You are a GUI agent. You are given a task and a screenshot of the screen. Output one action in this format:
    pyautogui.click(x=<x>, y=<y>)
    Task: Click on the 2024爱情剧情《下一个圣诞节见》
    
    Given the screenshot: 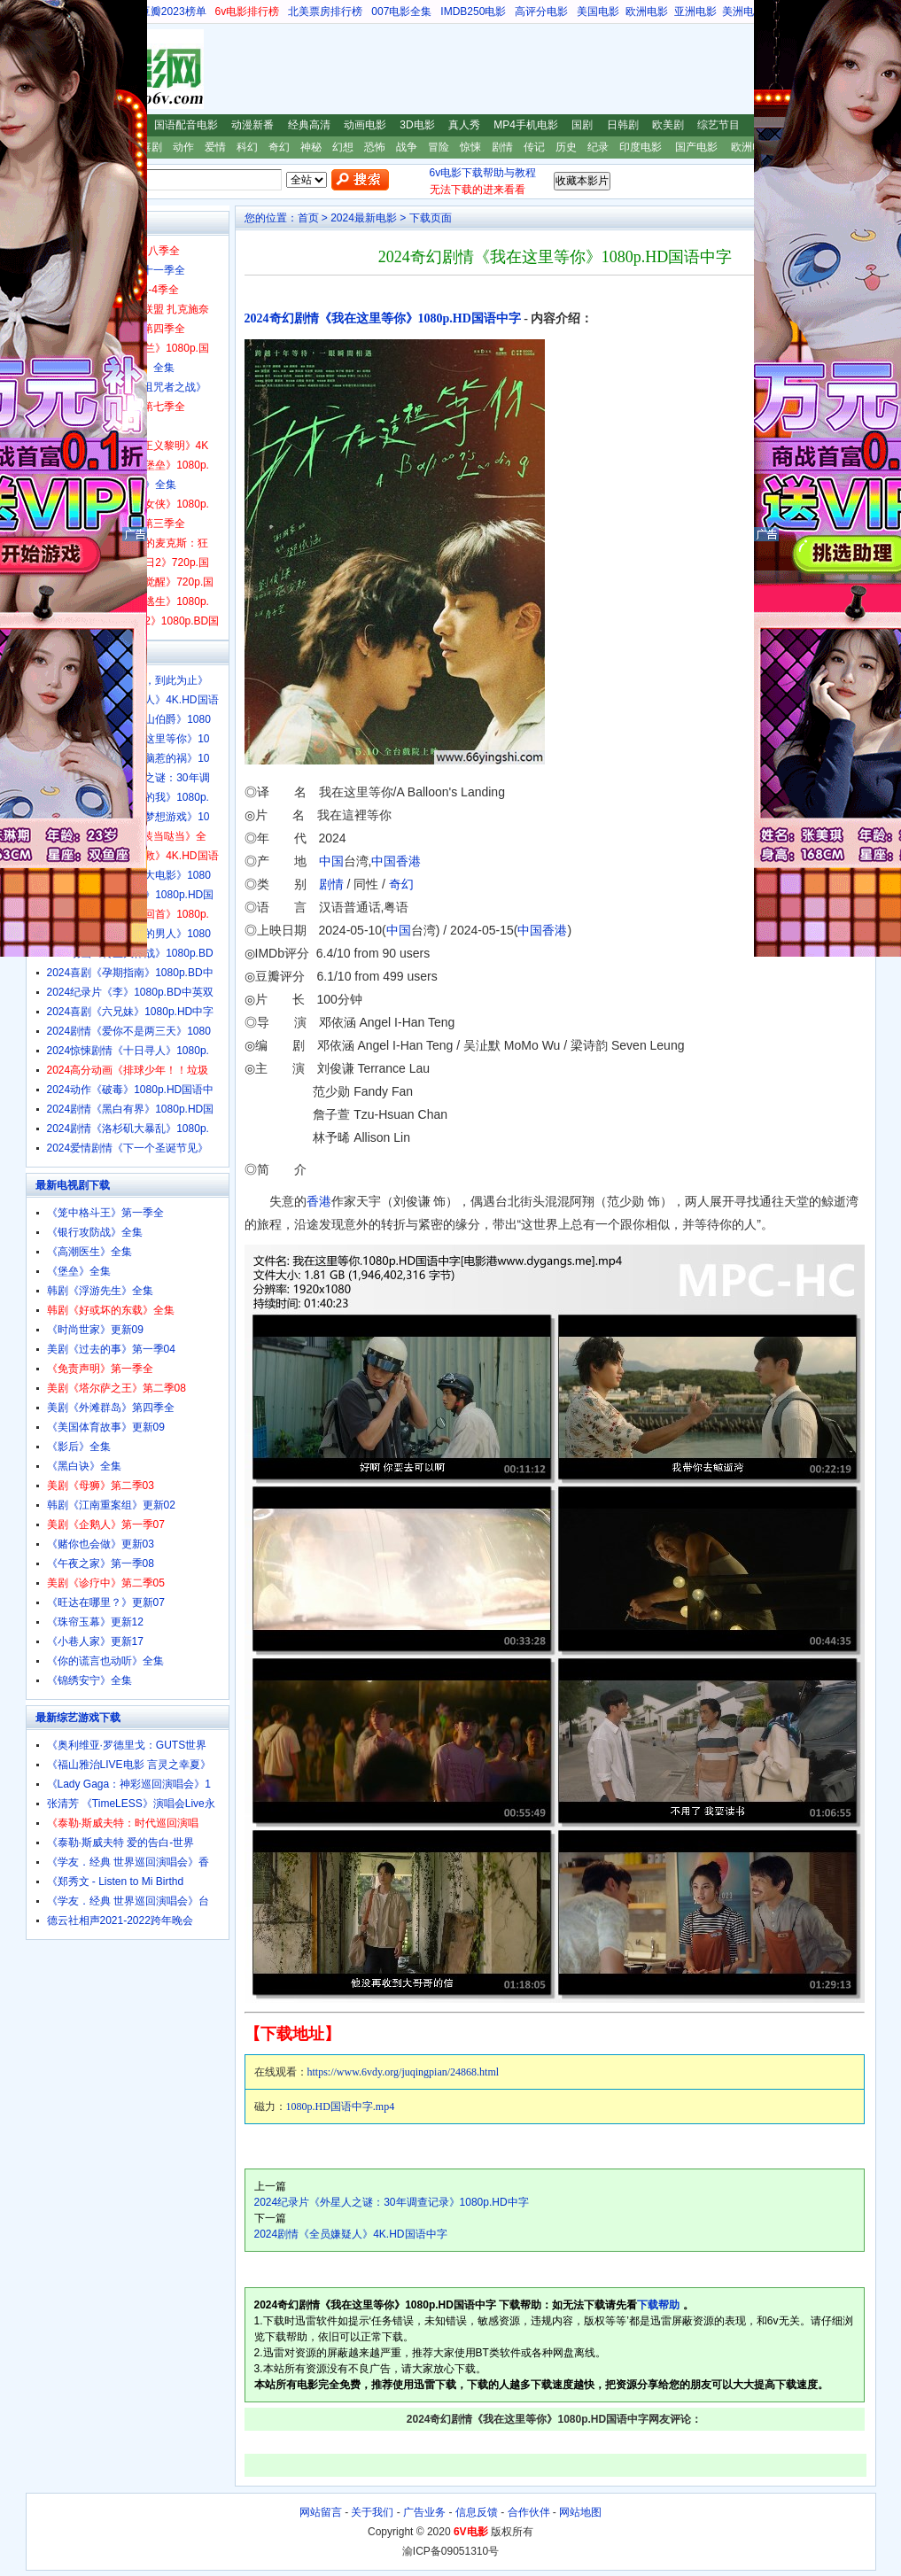 What is the action you would take?
    pyautogui.click(x=128, y=1148)
    